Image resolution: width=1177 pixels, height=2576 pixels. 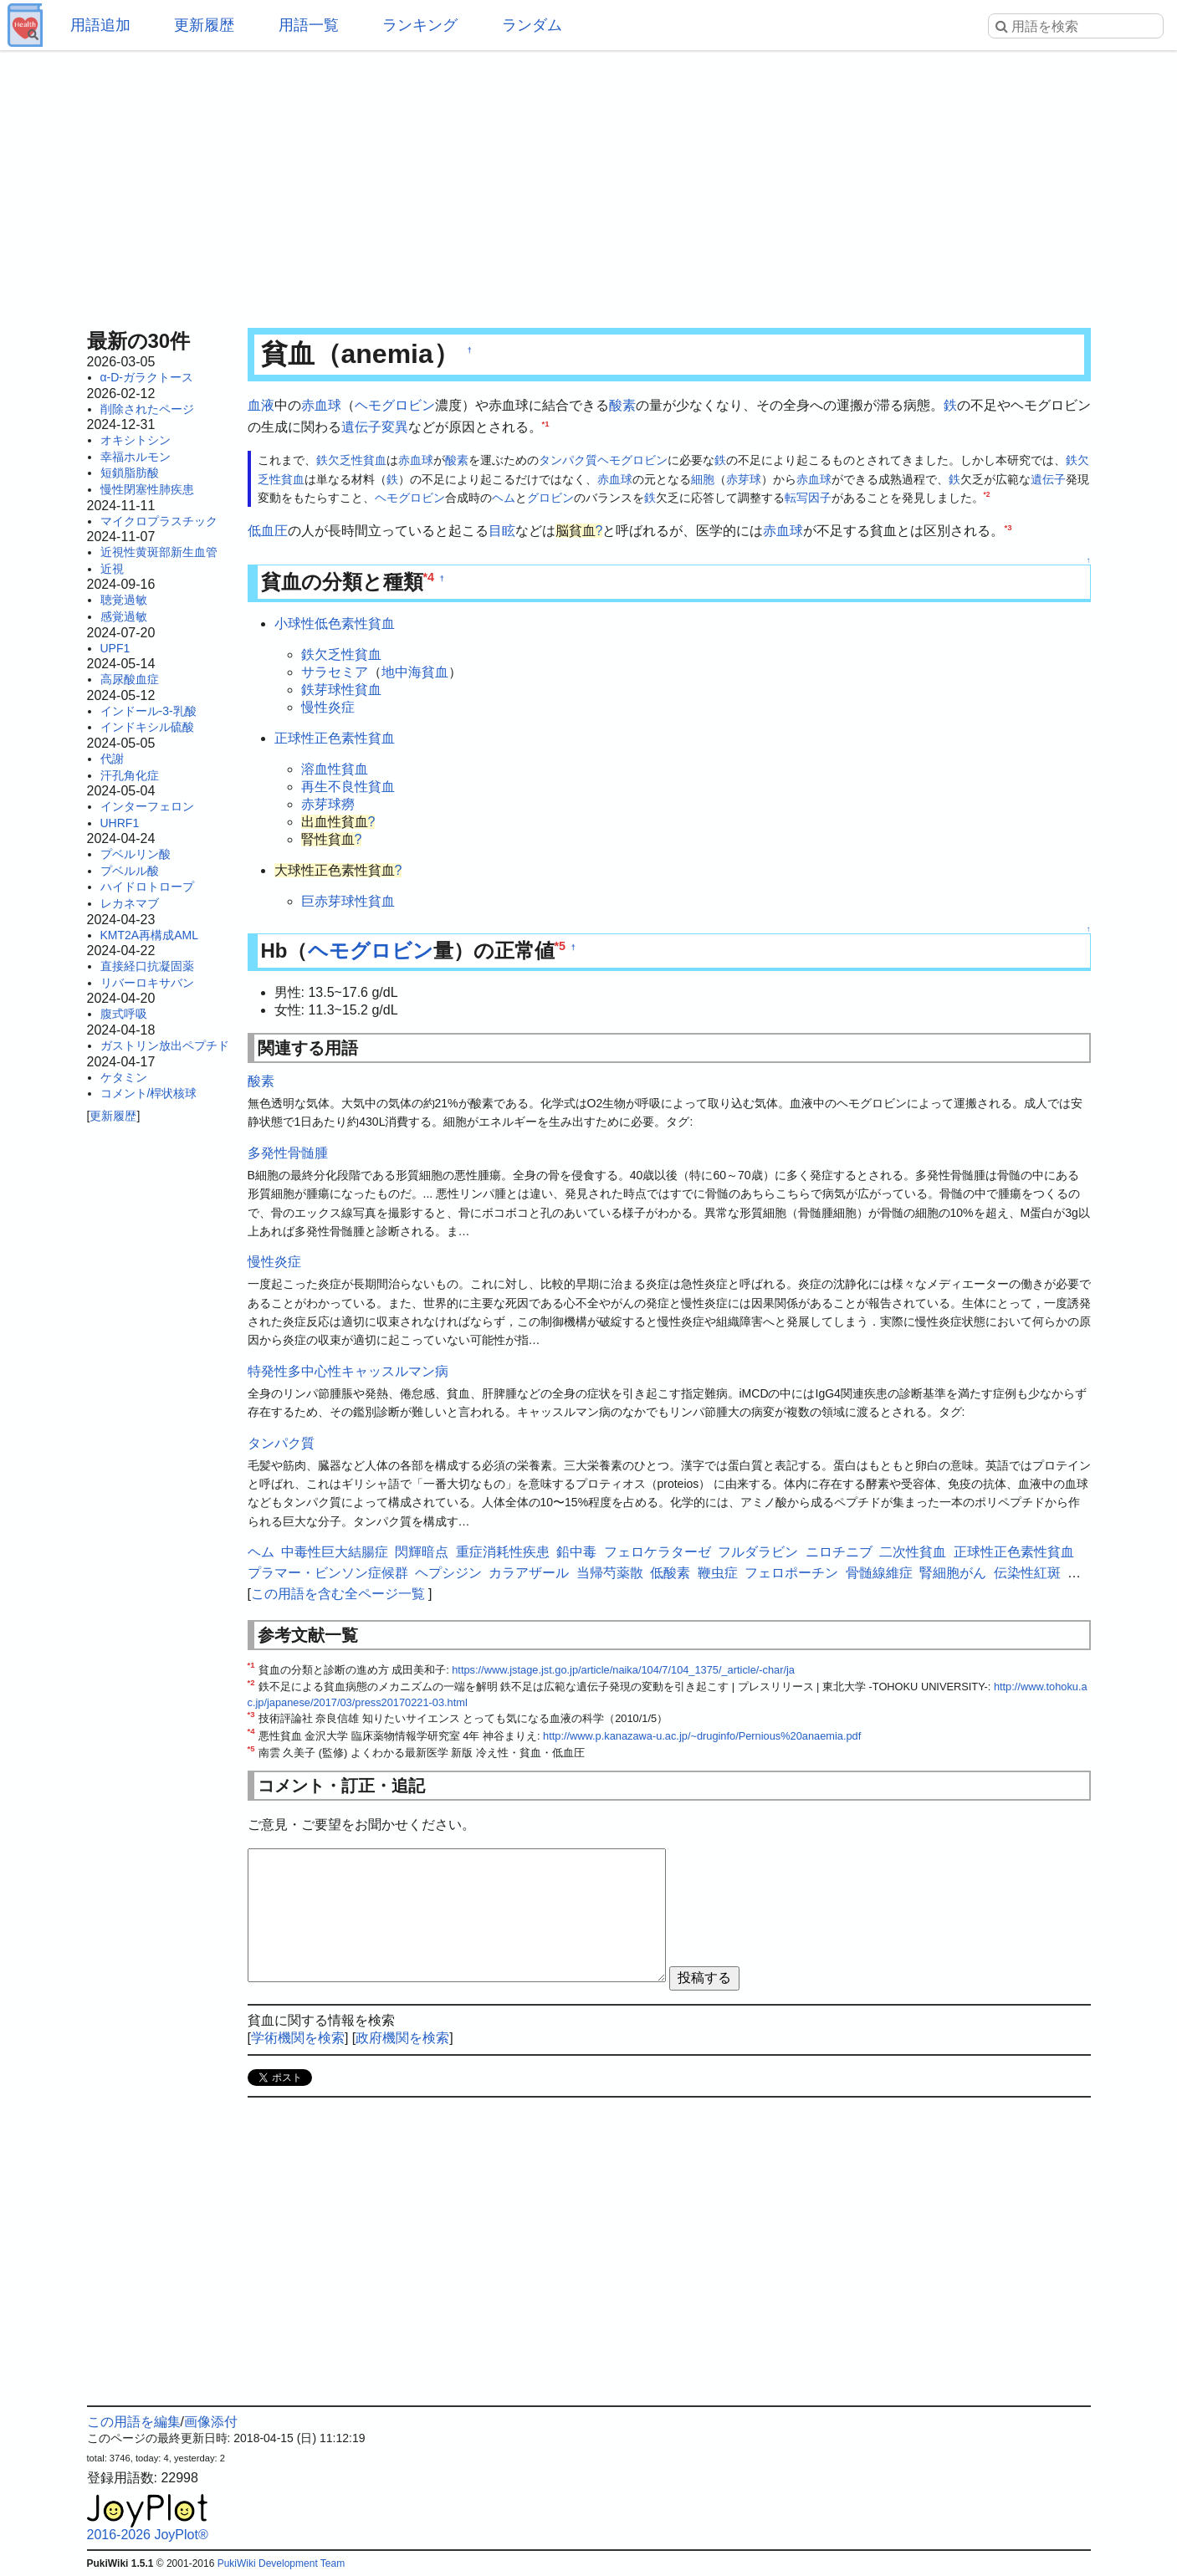 What do you see at coordinates (288, 1153) in the screenshot?
I see `多発性骨髄腫` at bounding box center [288, 1153].